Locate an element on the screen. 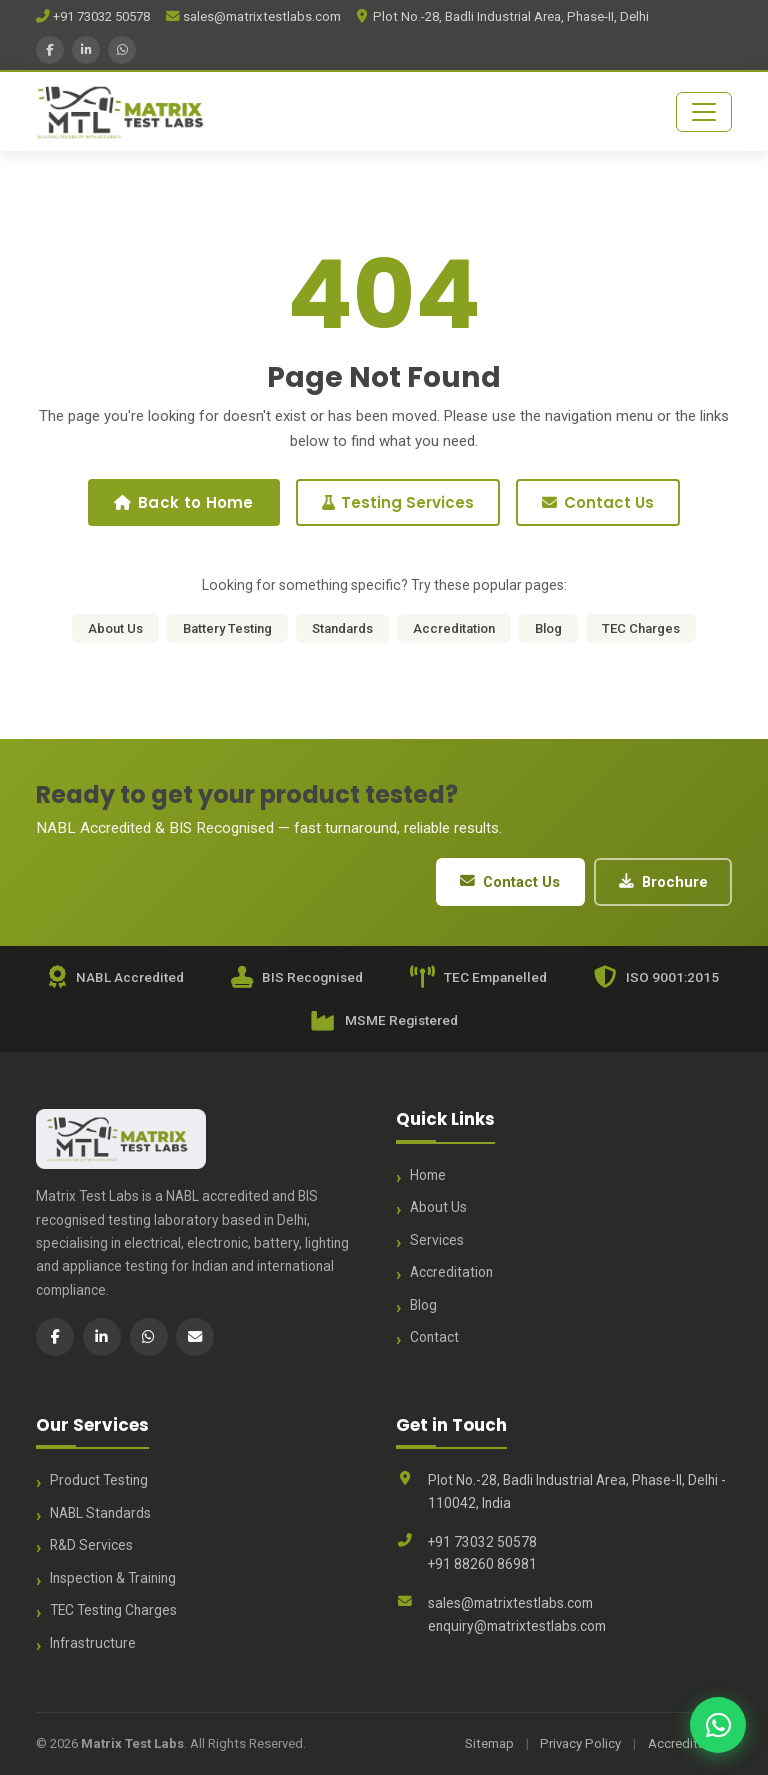 The height and width of the screenshot is (1775, 768). Accreditation is located at coordinates (454, 628).